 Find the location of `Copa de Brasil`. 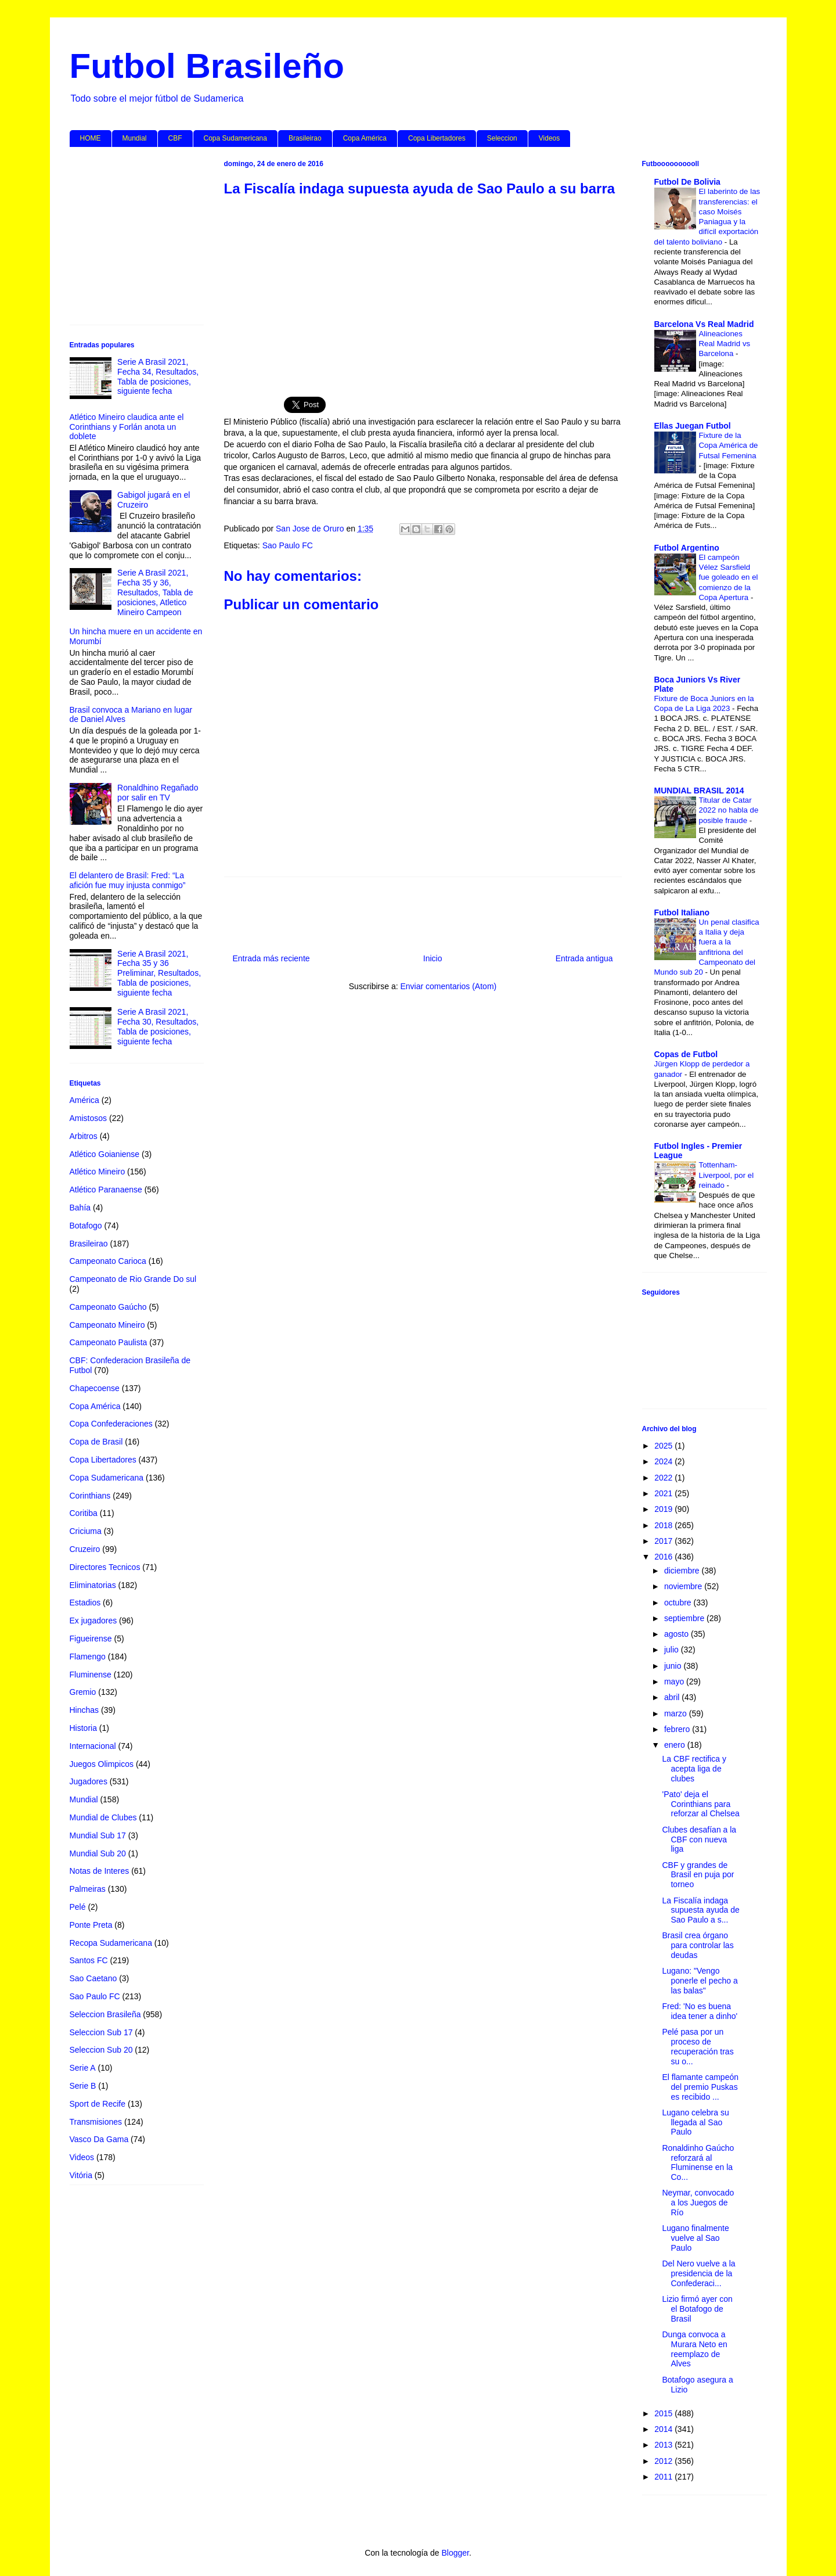

Copa de Brasil is located at coordinates (96, 1441).